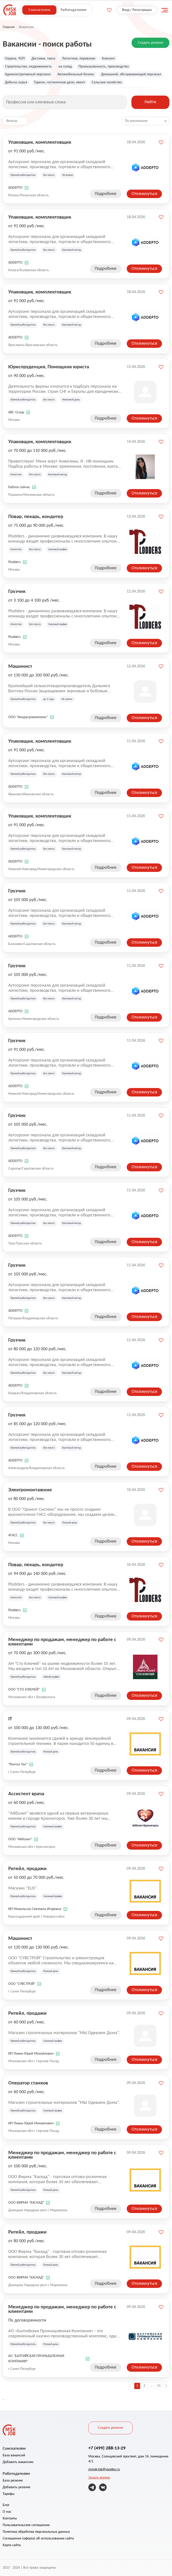 The image size is (172, 2576). I want to click on Охрана, ЧОП, so click(15, 58).